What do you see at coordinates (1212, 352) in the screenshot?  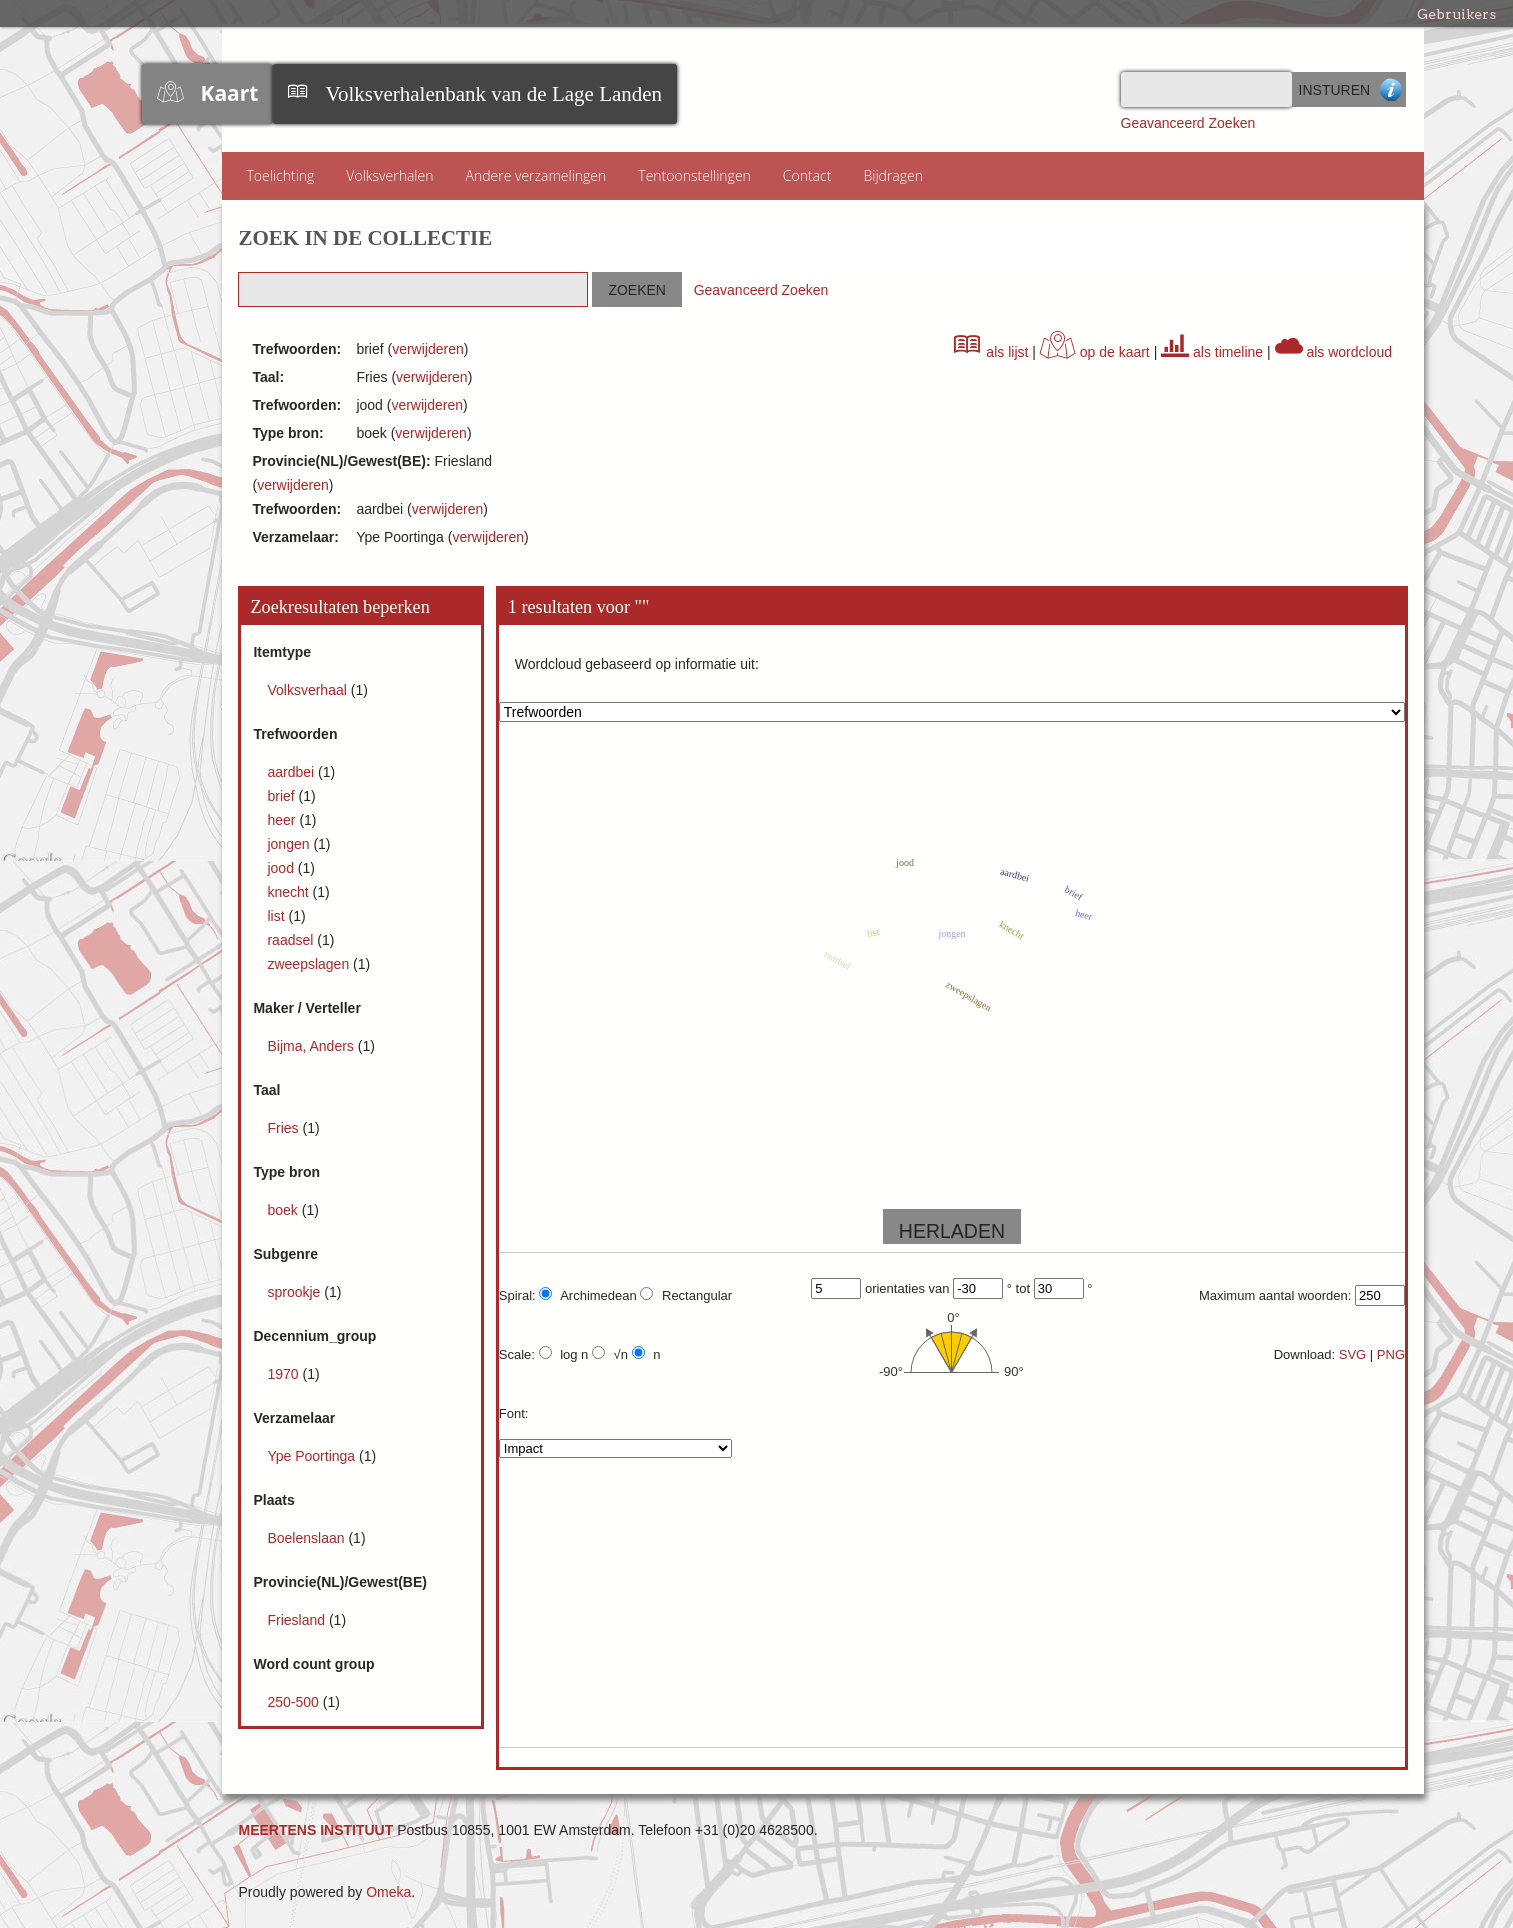 I see `als timeline` at bounding box center [1212, 352].